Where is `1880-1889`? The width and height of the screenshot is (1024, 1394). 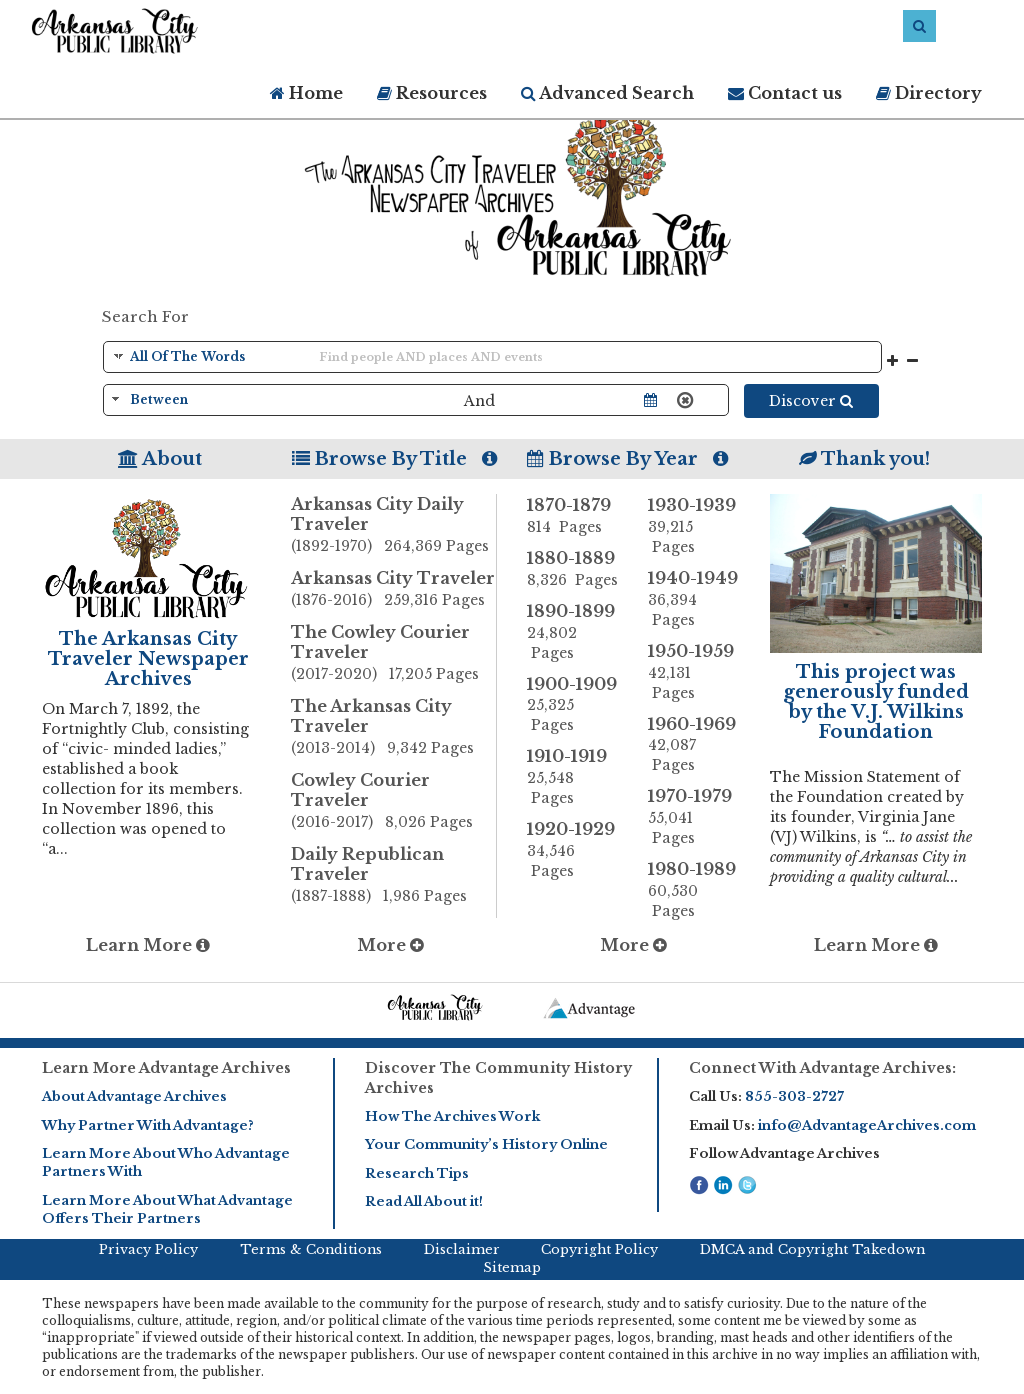 1880-1889 is located at coordinates (572, 569).